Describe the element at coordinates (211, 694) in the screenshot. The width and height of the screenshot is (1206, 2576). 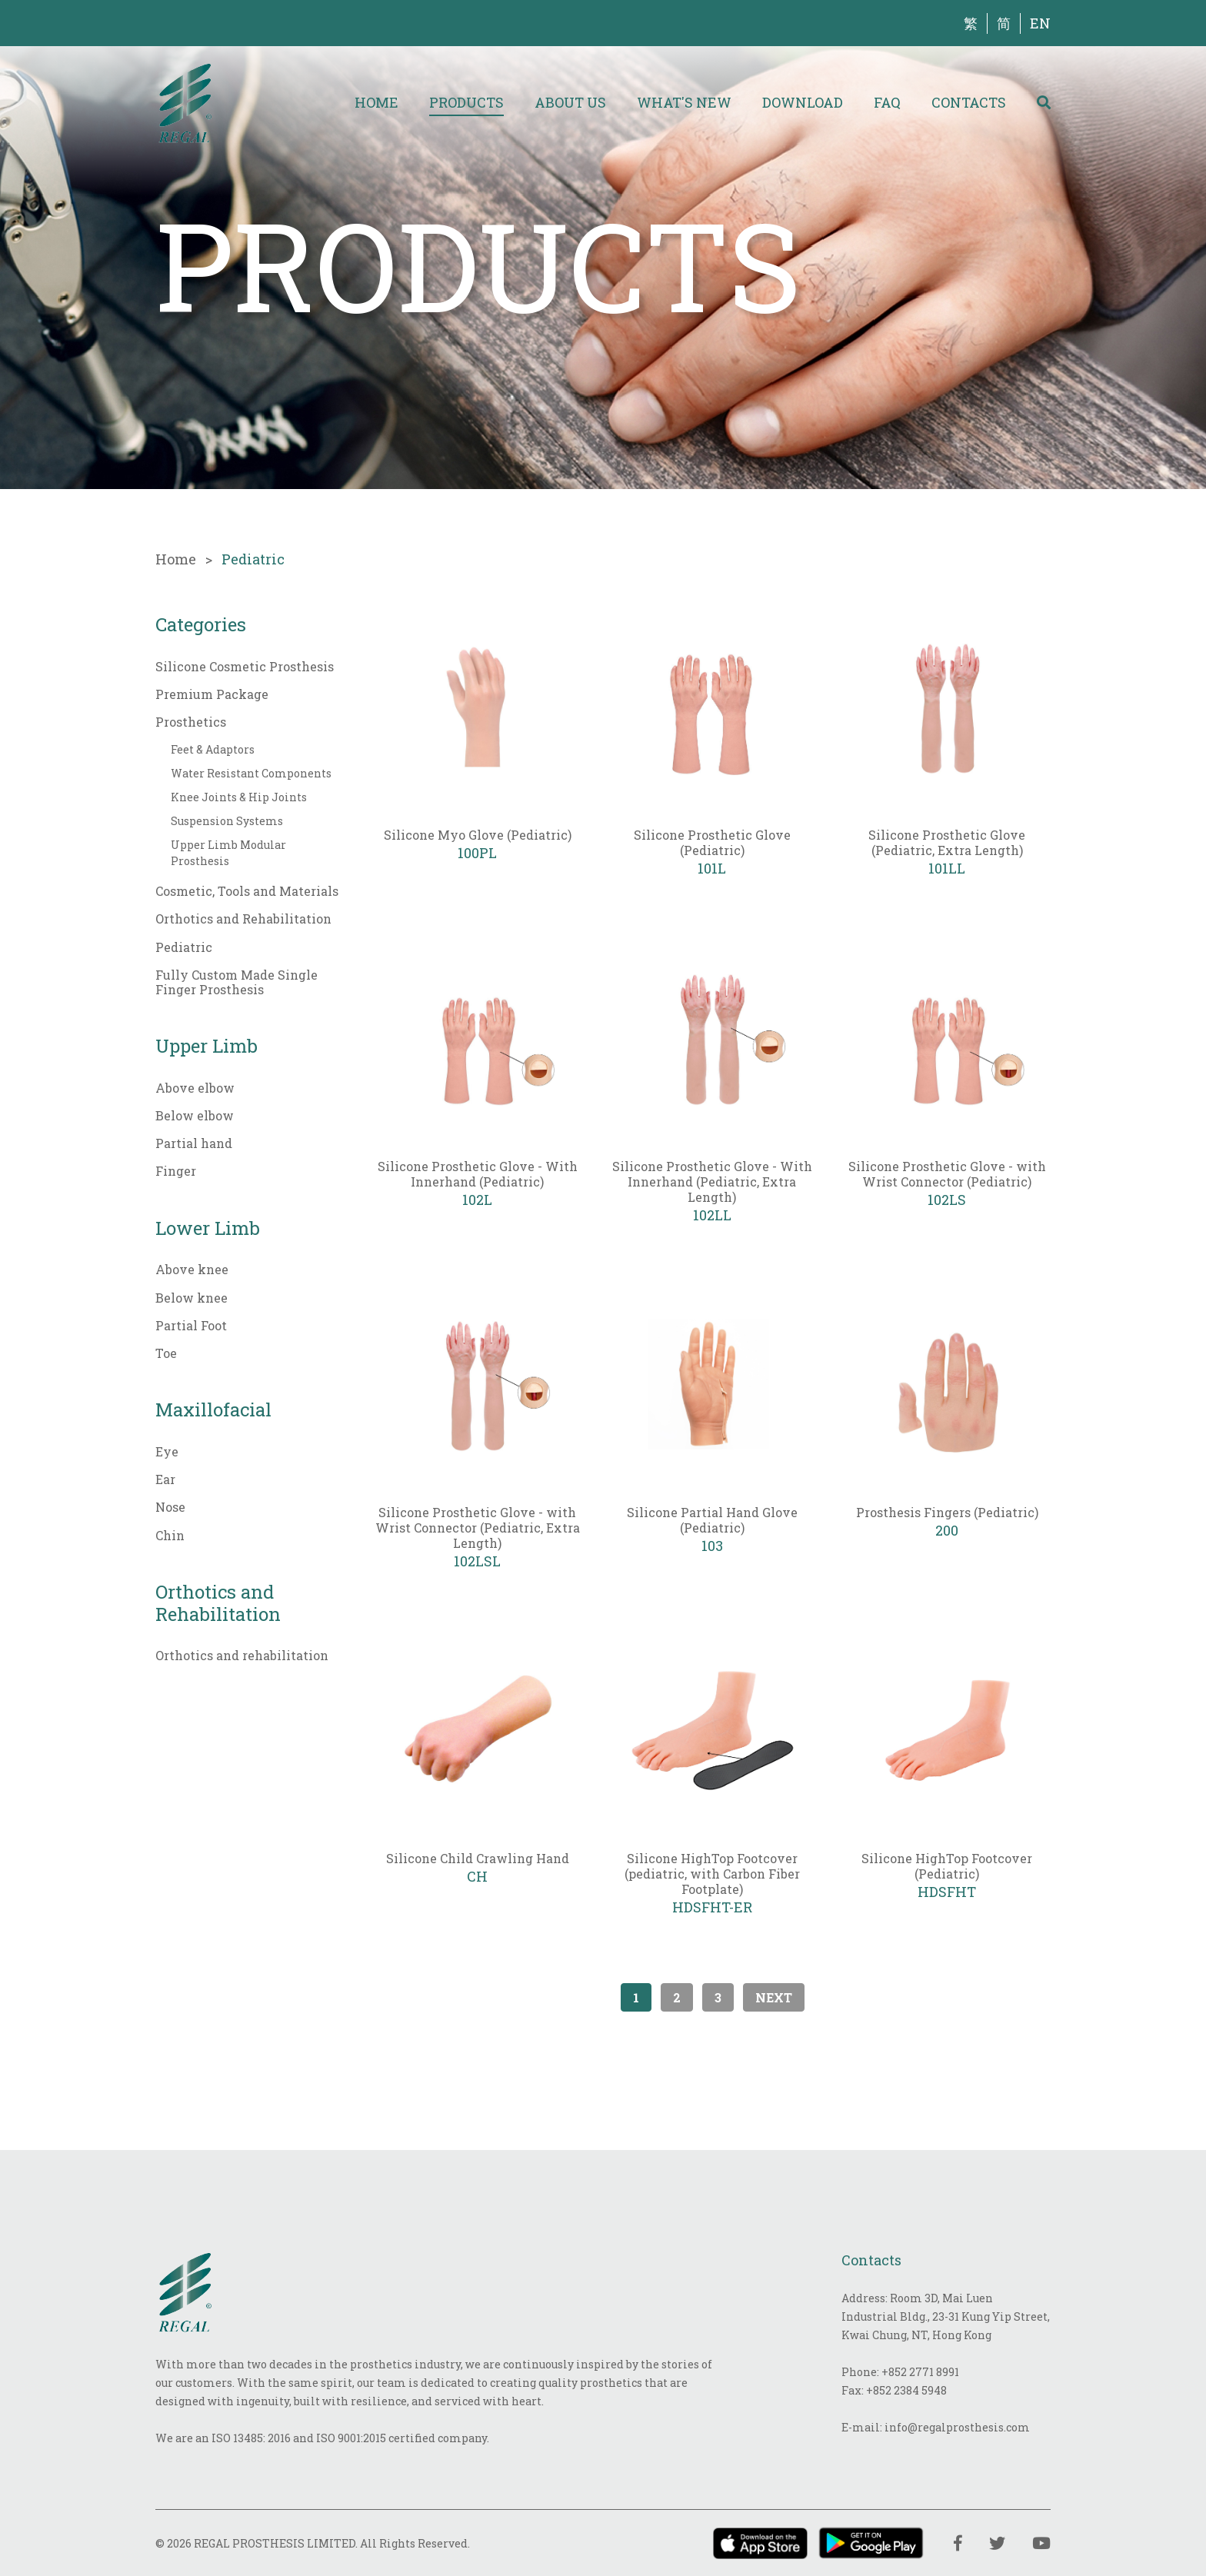
I see `Premium Package` at that location.